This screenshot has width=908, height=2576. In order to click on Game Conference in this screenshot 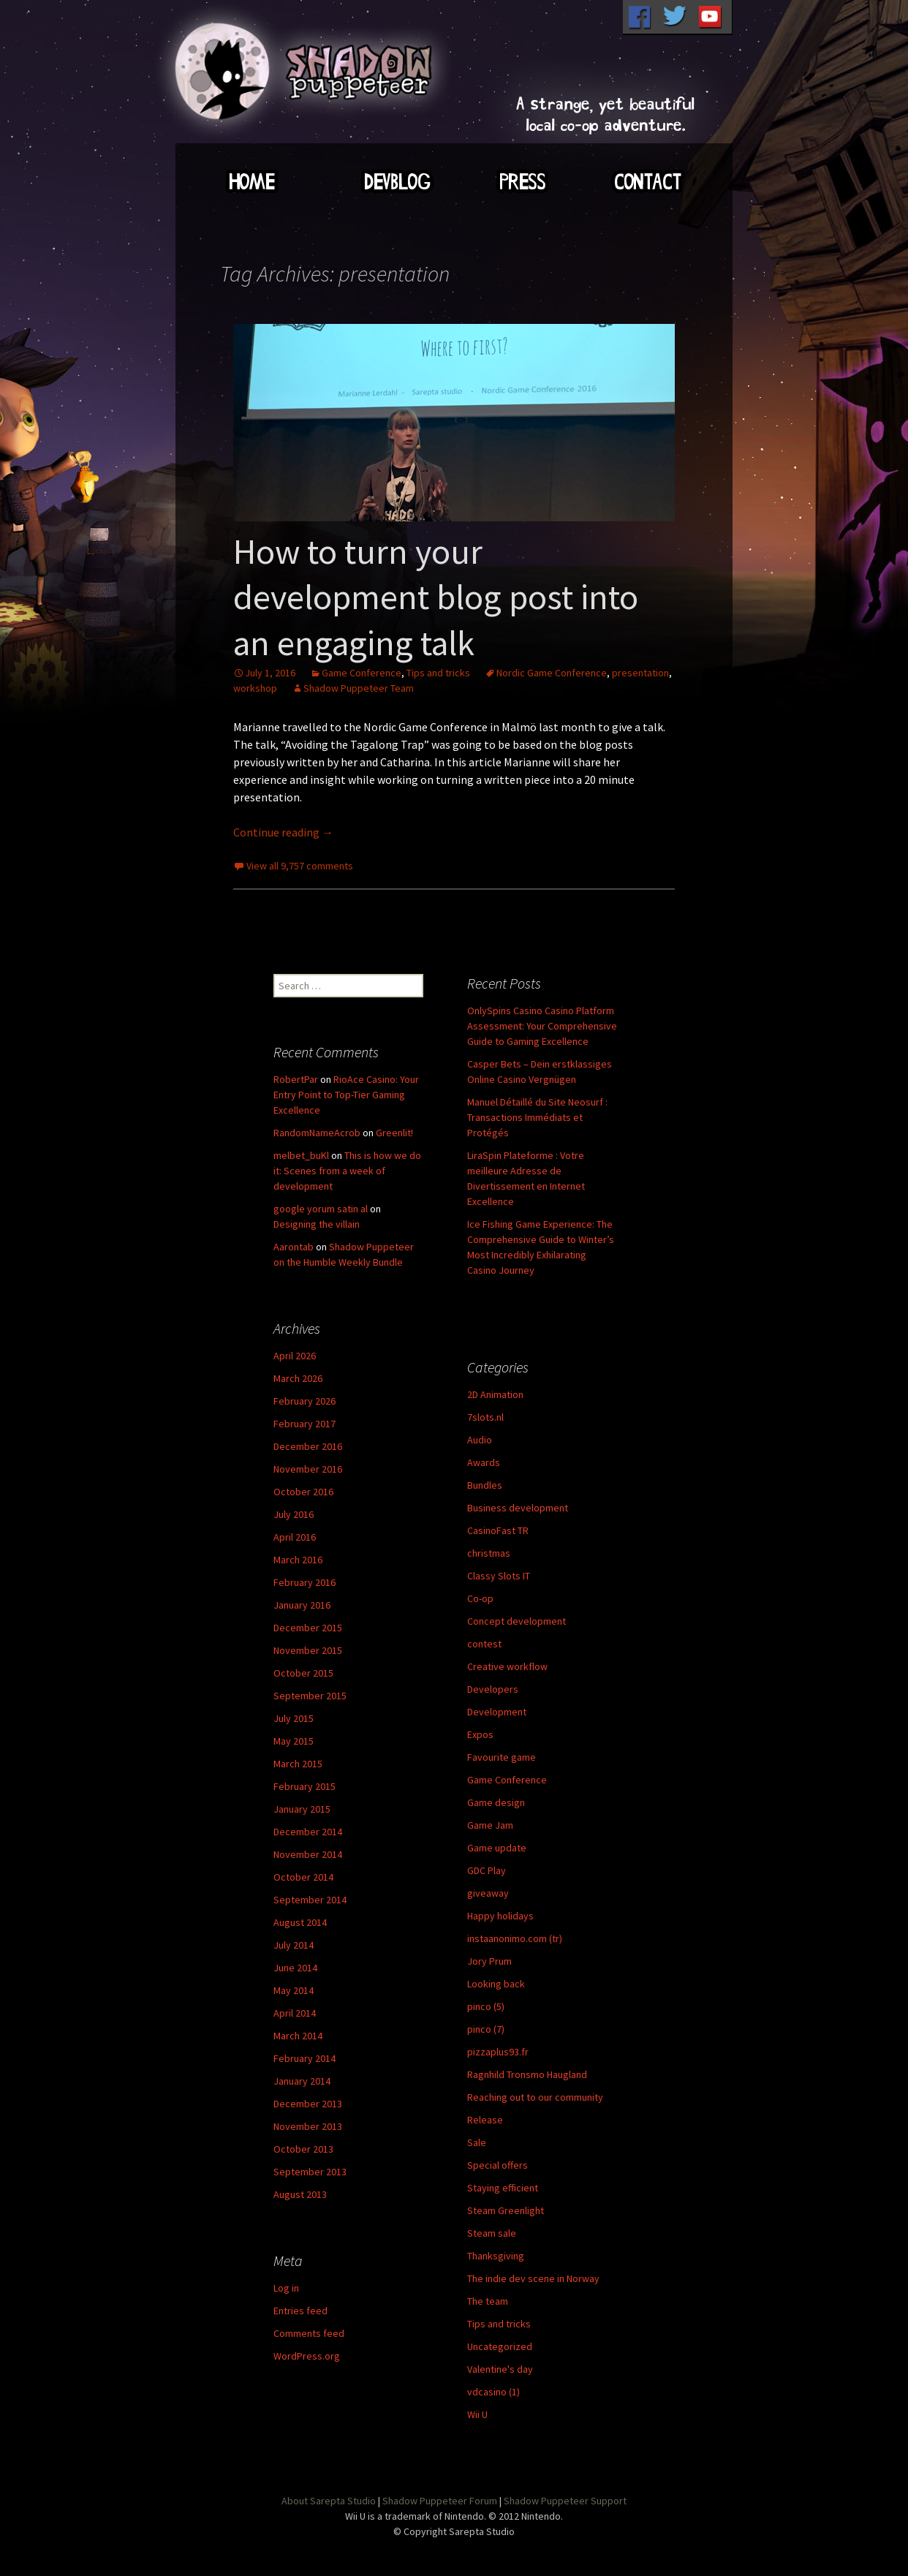, I will do `click(361, 672)`.